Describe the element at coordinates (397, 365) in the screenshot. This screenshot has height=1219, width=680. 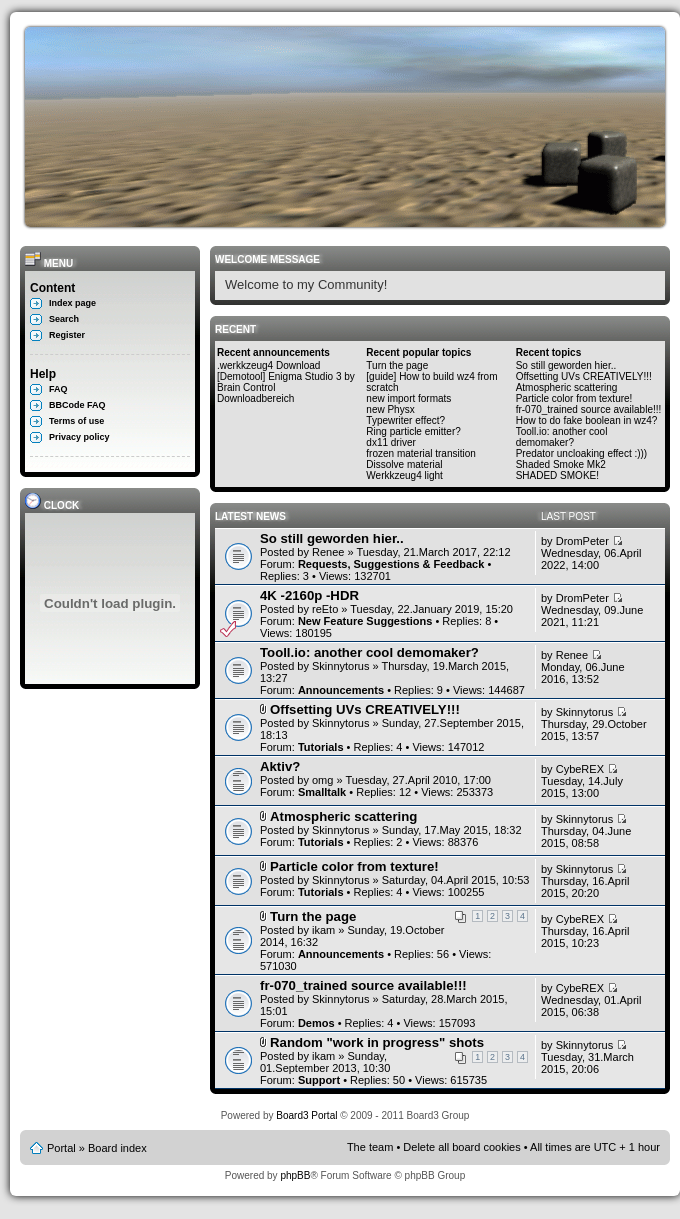
I see `Turn the page` at that location.